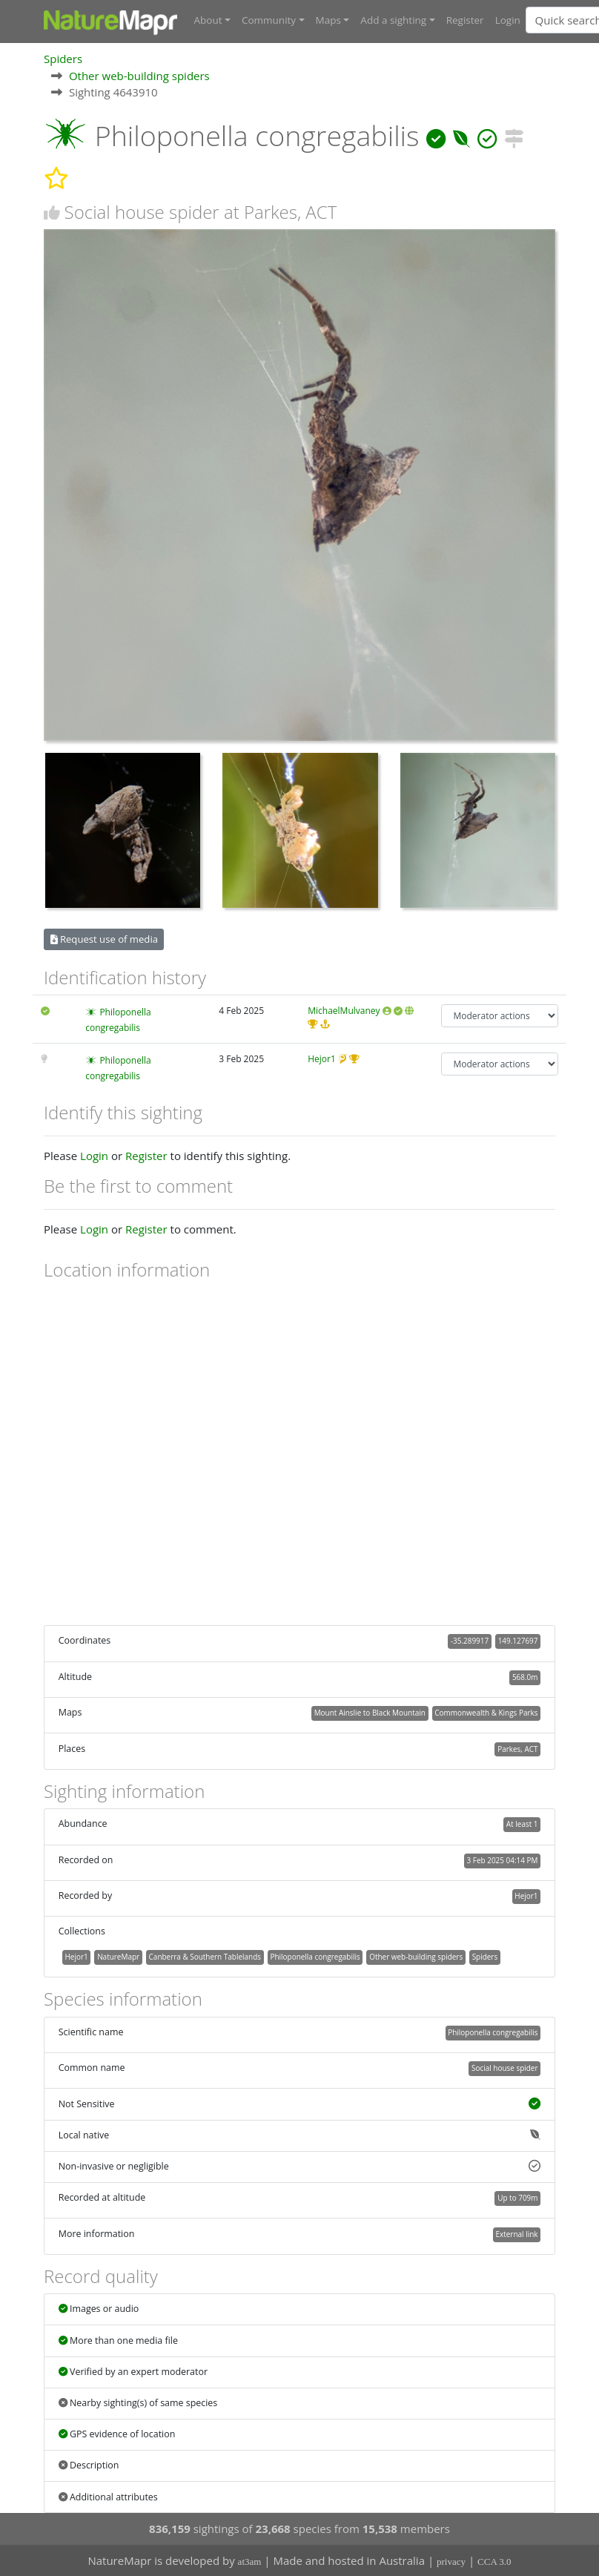  What do you see at coordinates (322, 1059) in the screenshot?
I see `Hejor1` at bounding box center [322, 1059].